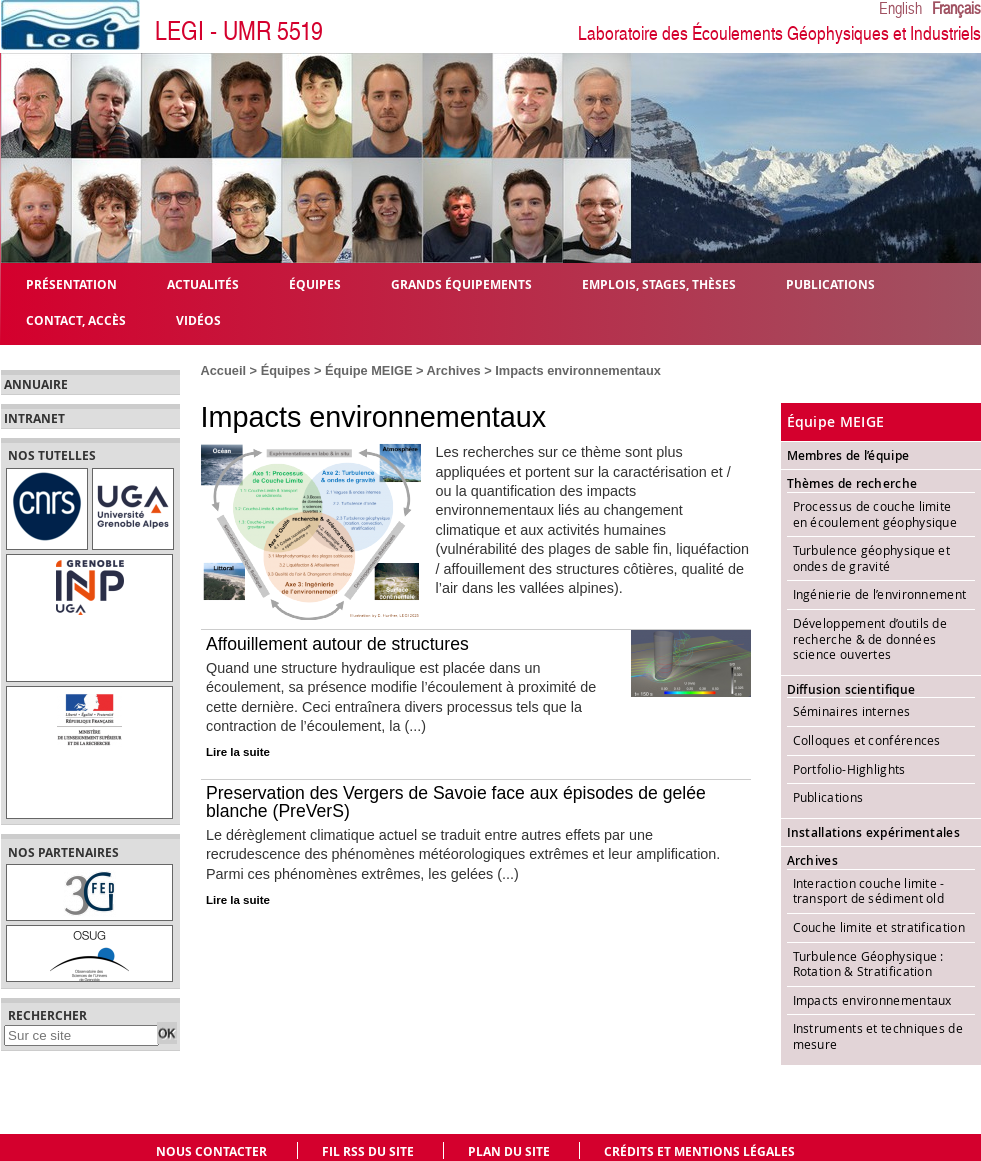 The width and height of the screenshot is (981, 1161). What do you see at coordinates (879, 927) in the screenshot?
I see `Couche limite et stratification` at bounding box center [879, 927].